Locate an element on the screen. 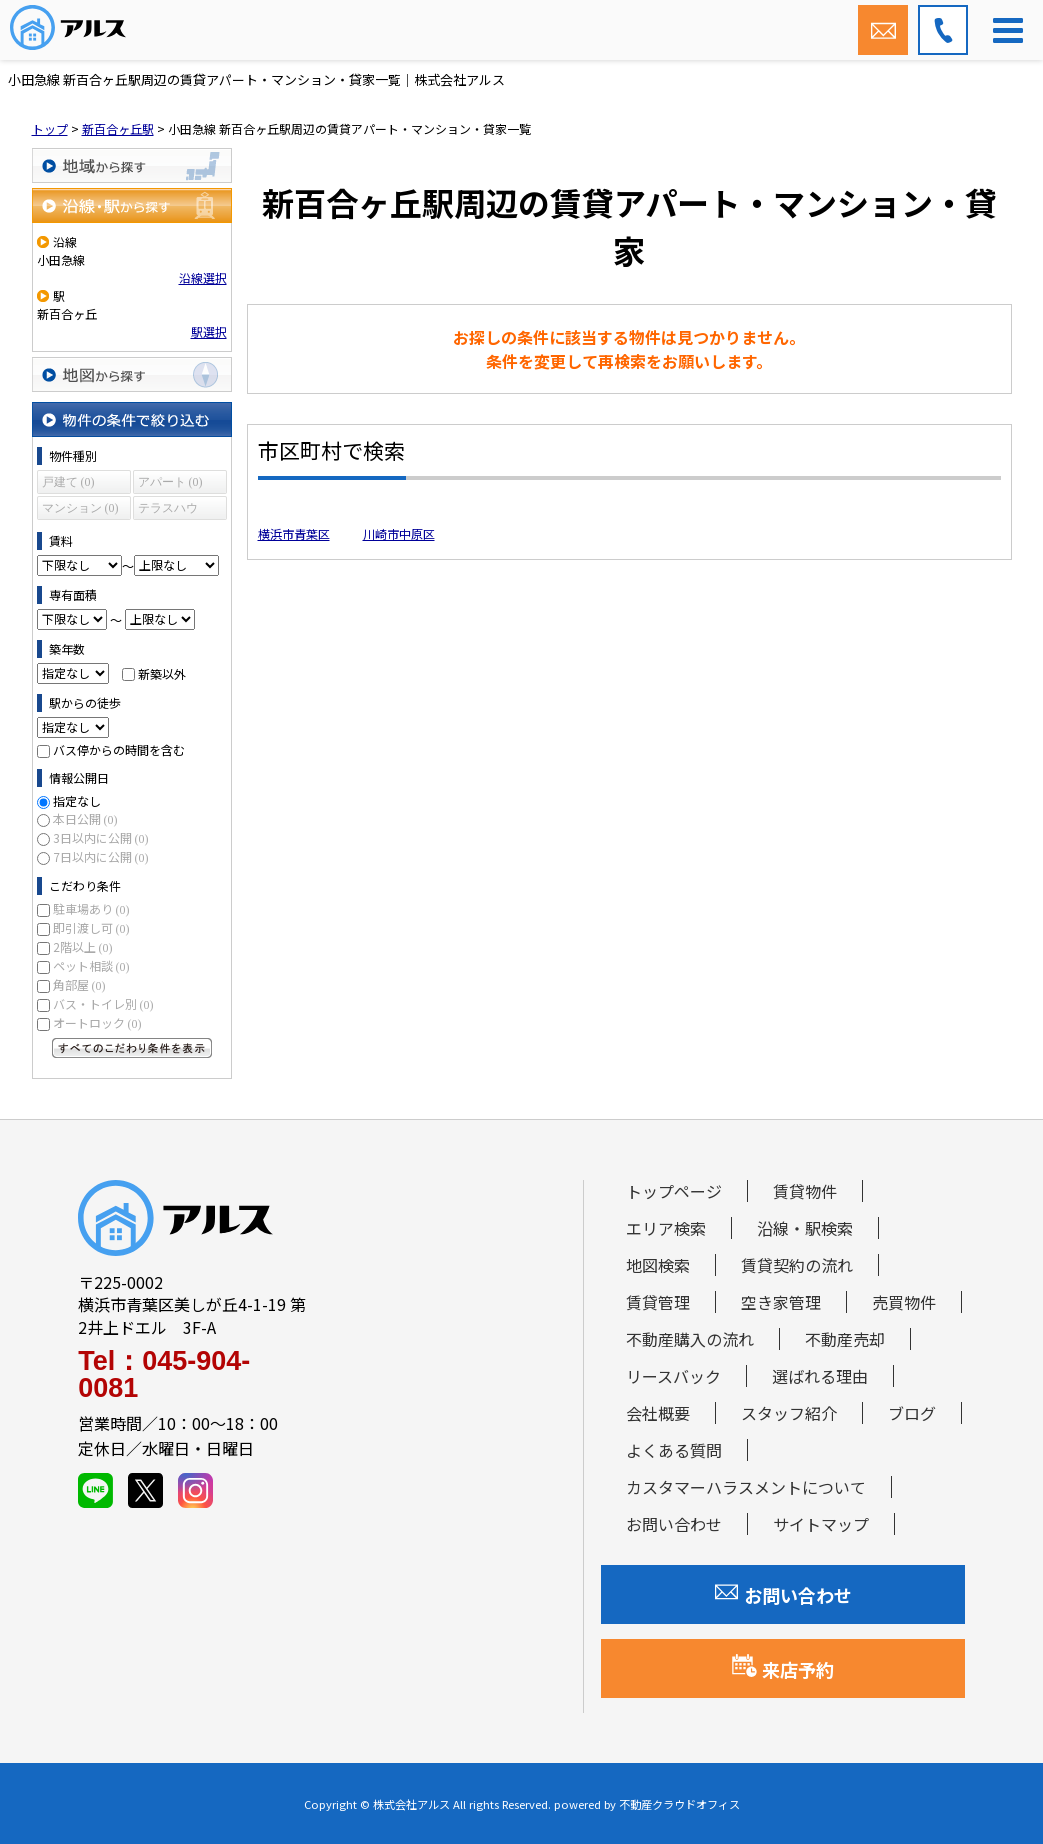  エリア検索 is located at coordinates (666, 1228).